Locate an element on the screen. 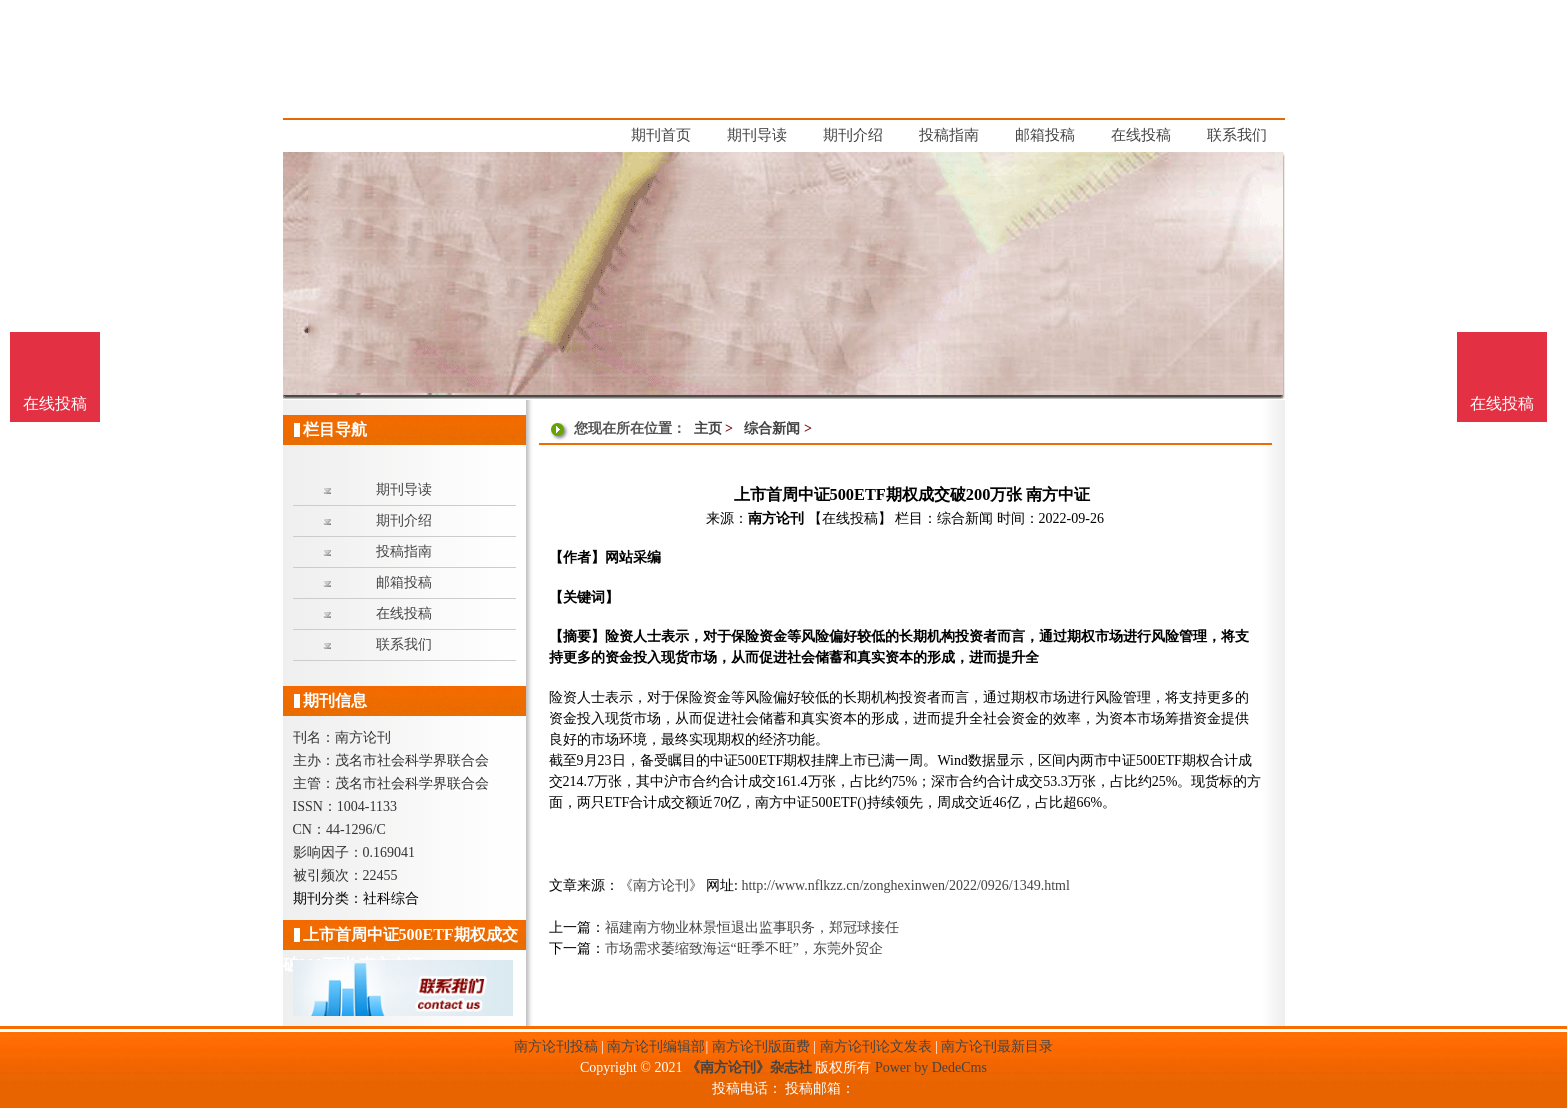 The image size is (1567, 1108). 【在线投稿】 is located at coordinates (850, 518).